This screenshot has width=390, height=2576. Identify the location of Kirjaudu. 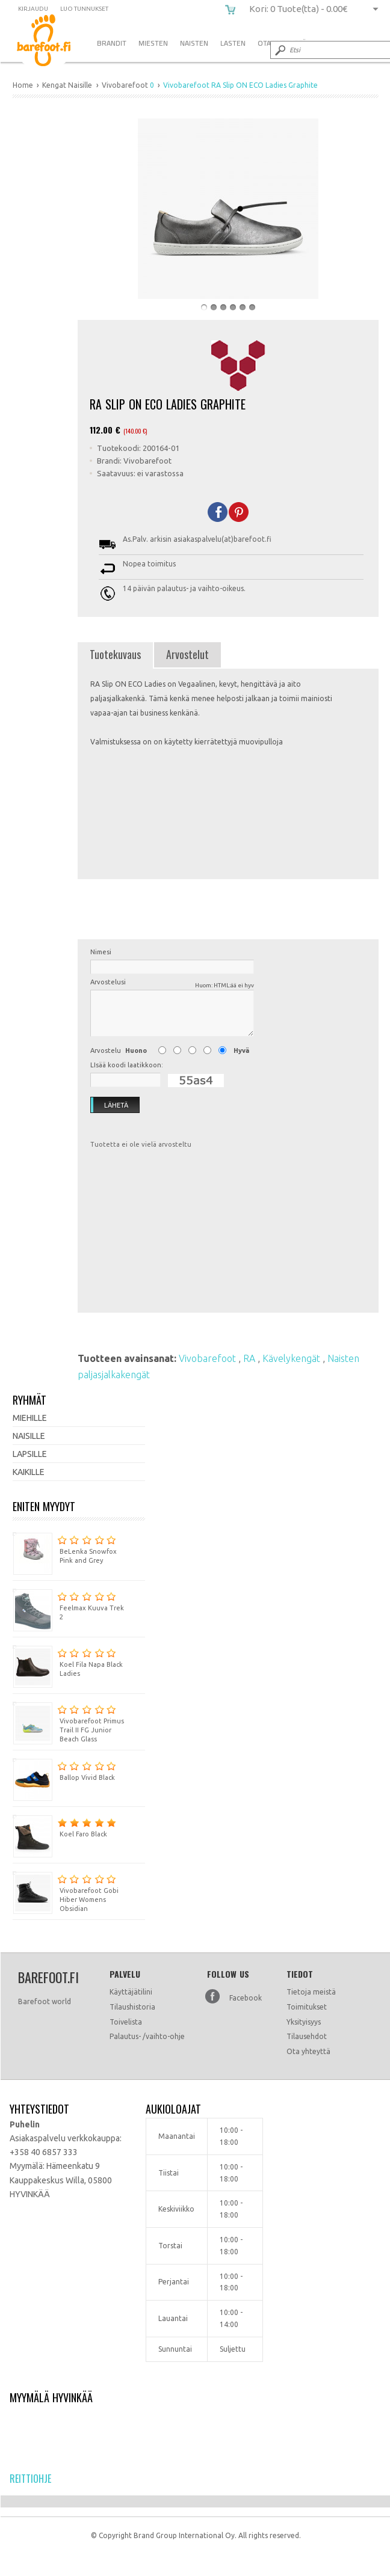
(33, 8).